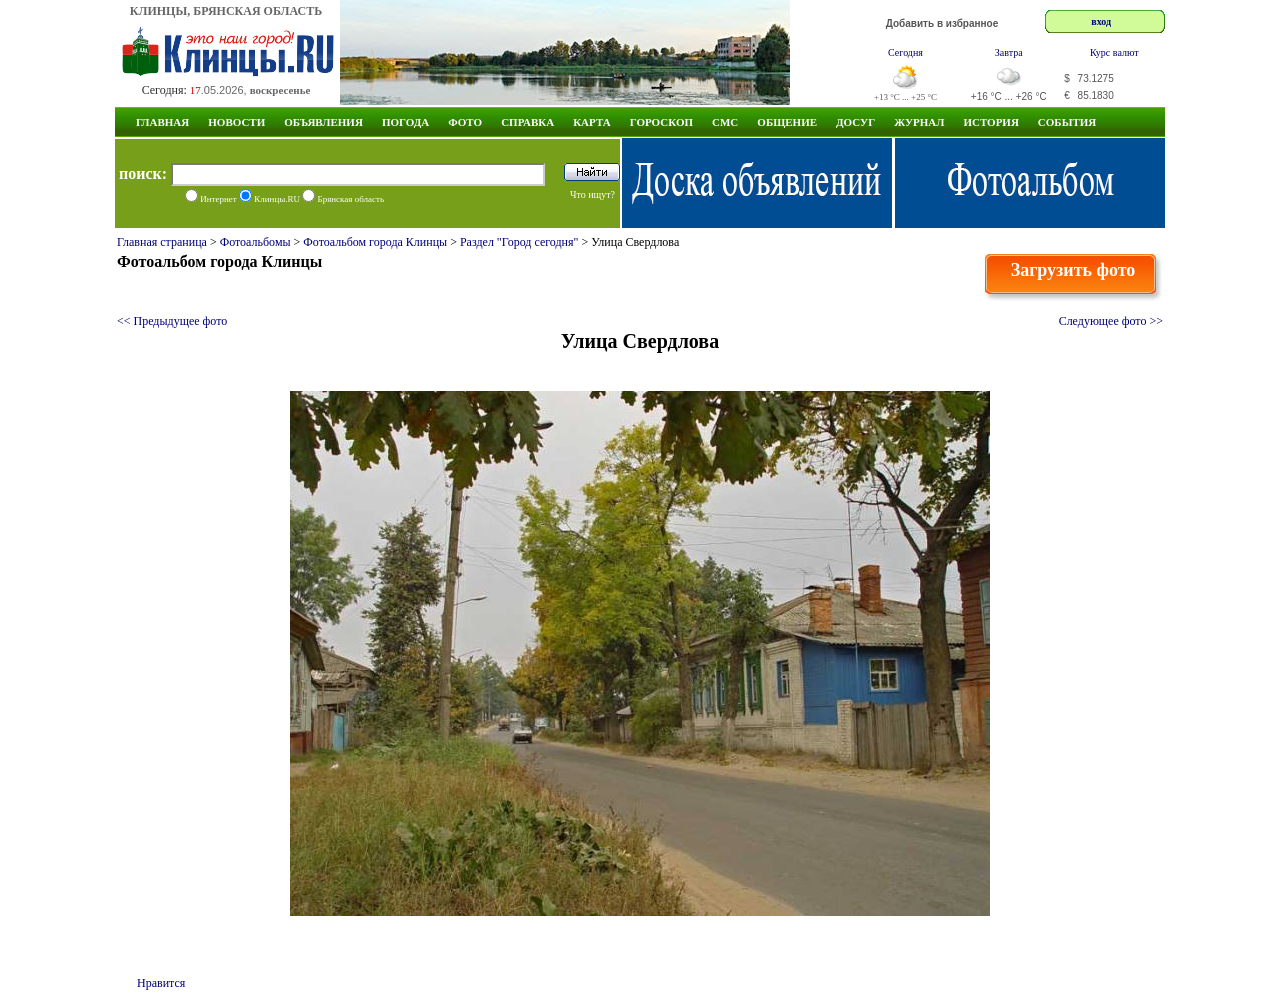  I want to click on Гороскоп, so click(661, 122).